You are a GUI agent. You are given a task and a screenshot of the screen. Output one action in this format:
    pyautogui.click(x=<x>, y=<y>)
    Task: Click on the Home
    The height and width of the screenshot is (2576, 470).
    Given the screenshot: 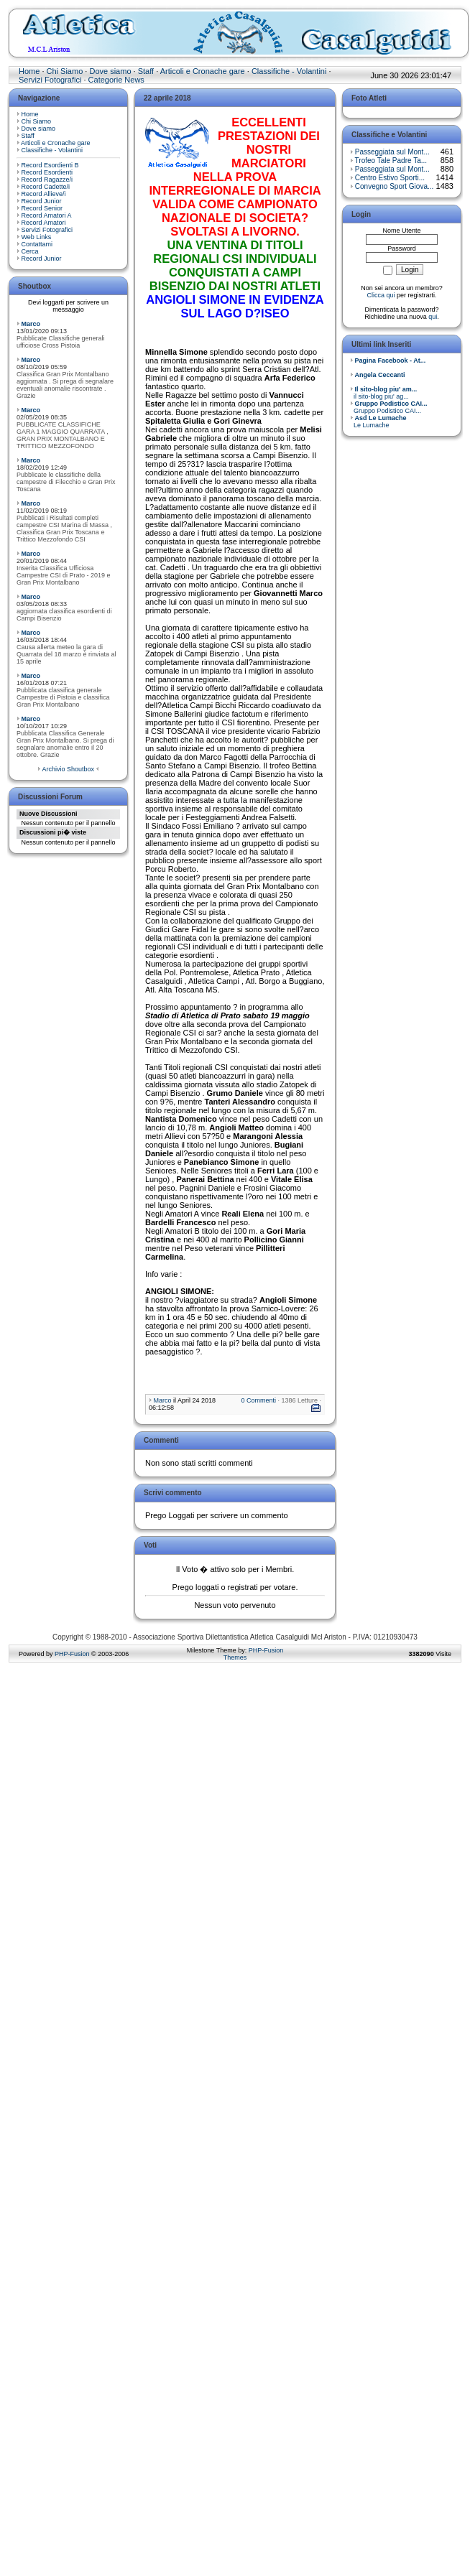 What is the action you would take?
    pyautogui.click(x=29, y=71)
    